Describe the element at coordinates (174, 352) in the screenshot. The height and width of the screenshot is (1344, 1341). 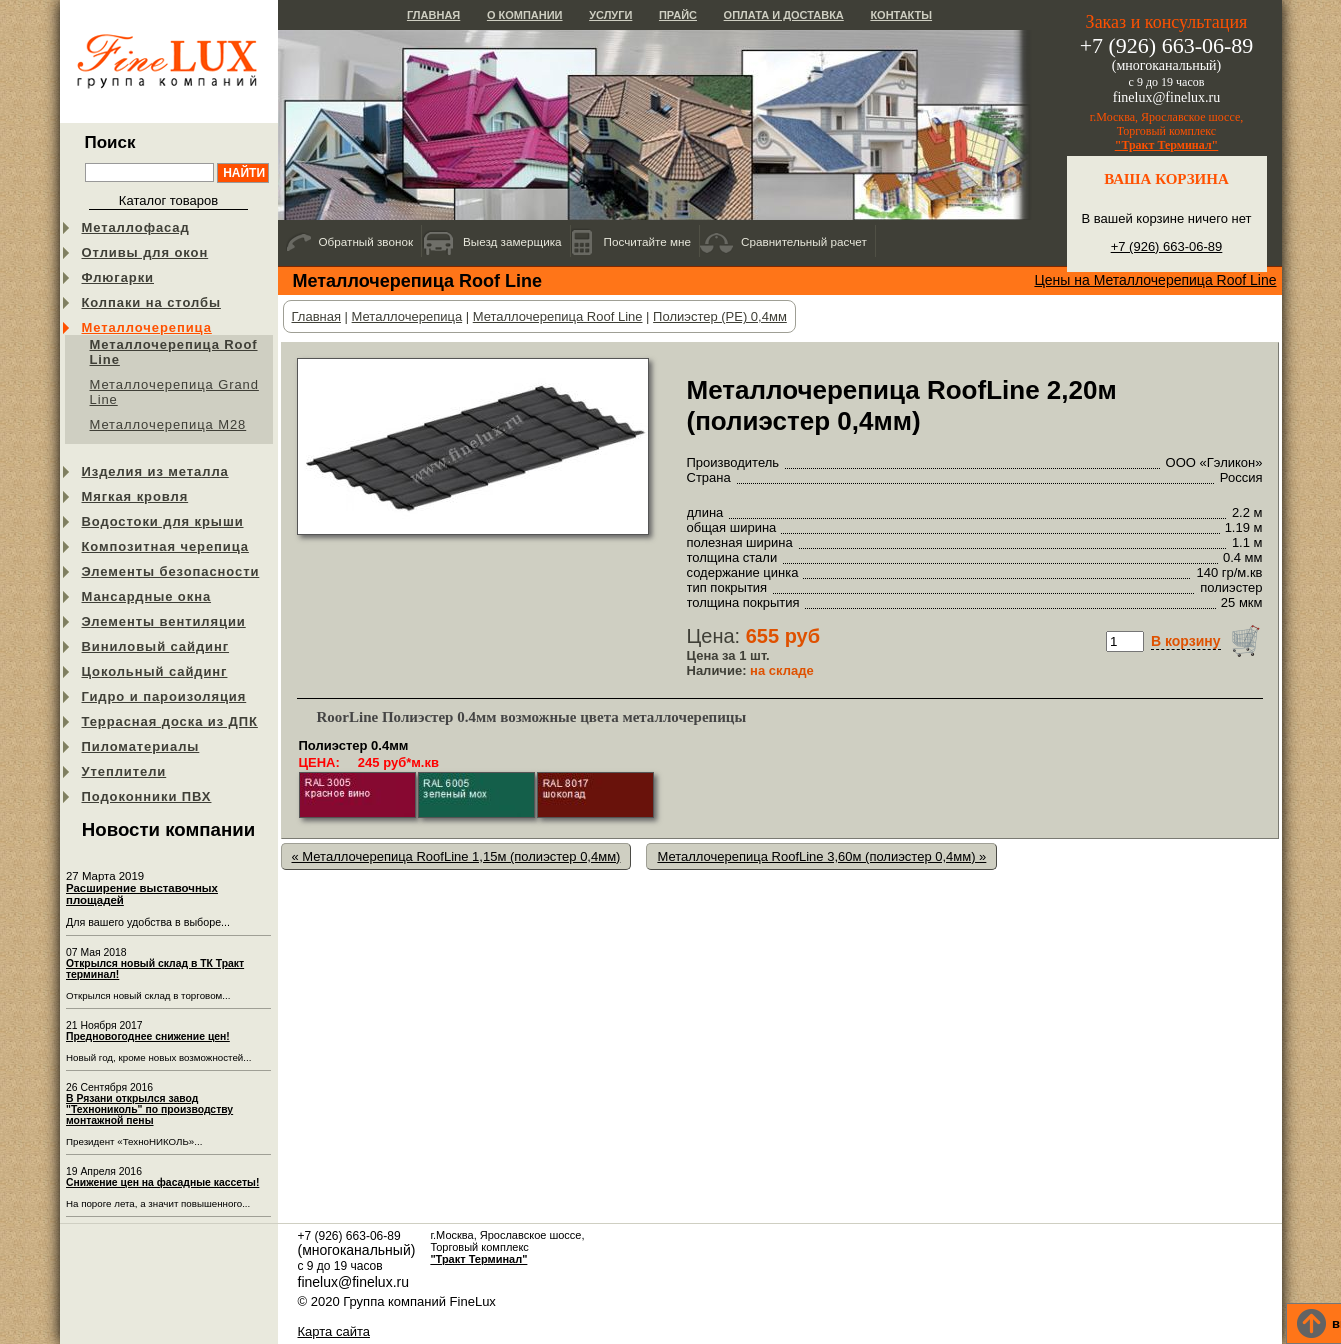
I see `Металлочерепица Roof Line` at that location.